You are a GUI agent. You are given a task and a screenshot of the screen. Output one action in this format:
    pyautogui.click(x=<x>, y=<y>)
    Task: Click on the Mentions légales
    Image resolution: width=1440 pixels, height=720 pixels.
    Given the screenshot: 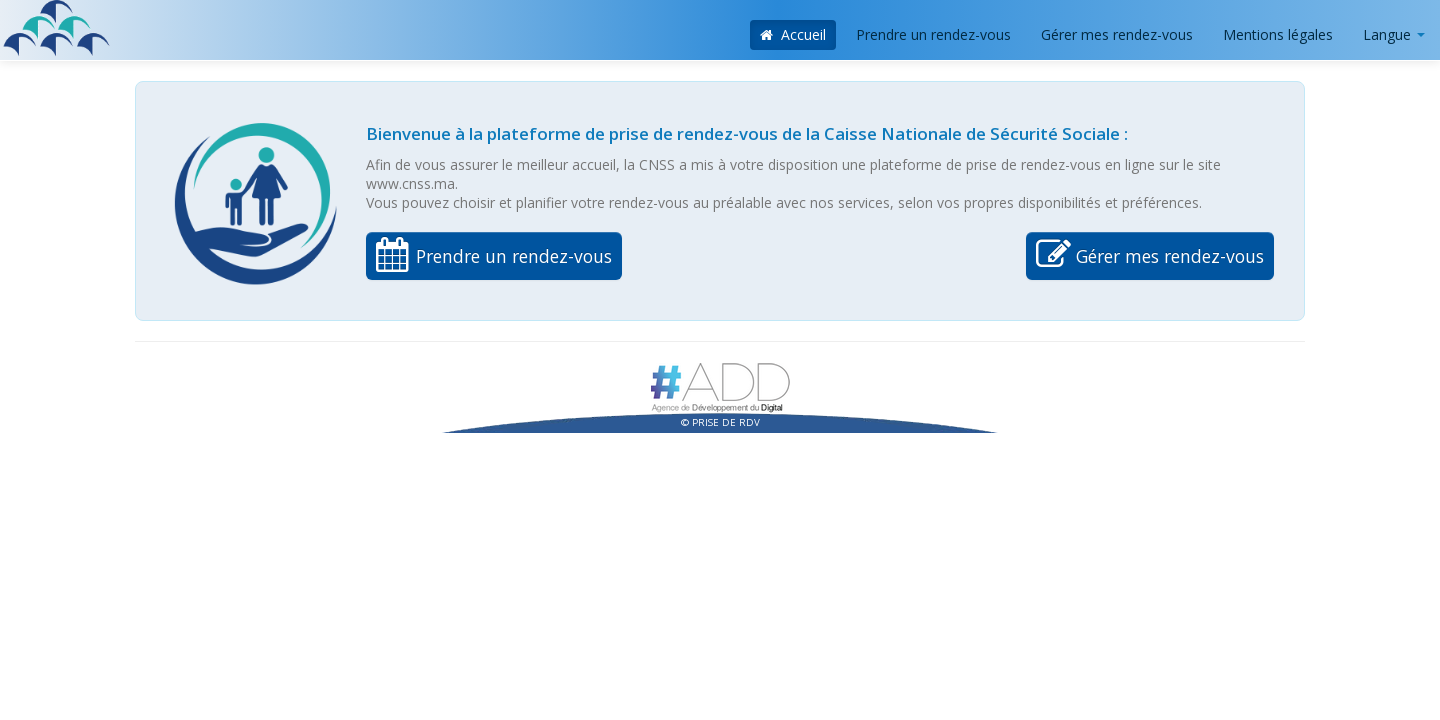 What is the action you would take?
    pyautogui.click(x=1278, y=34)
    